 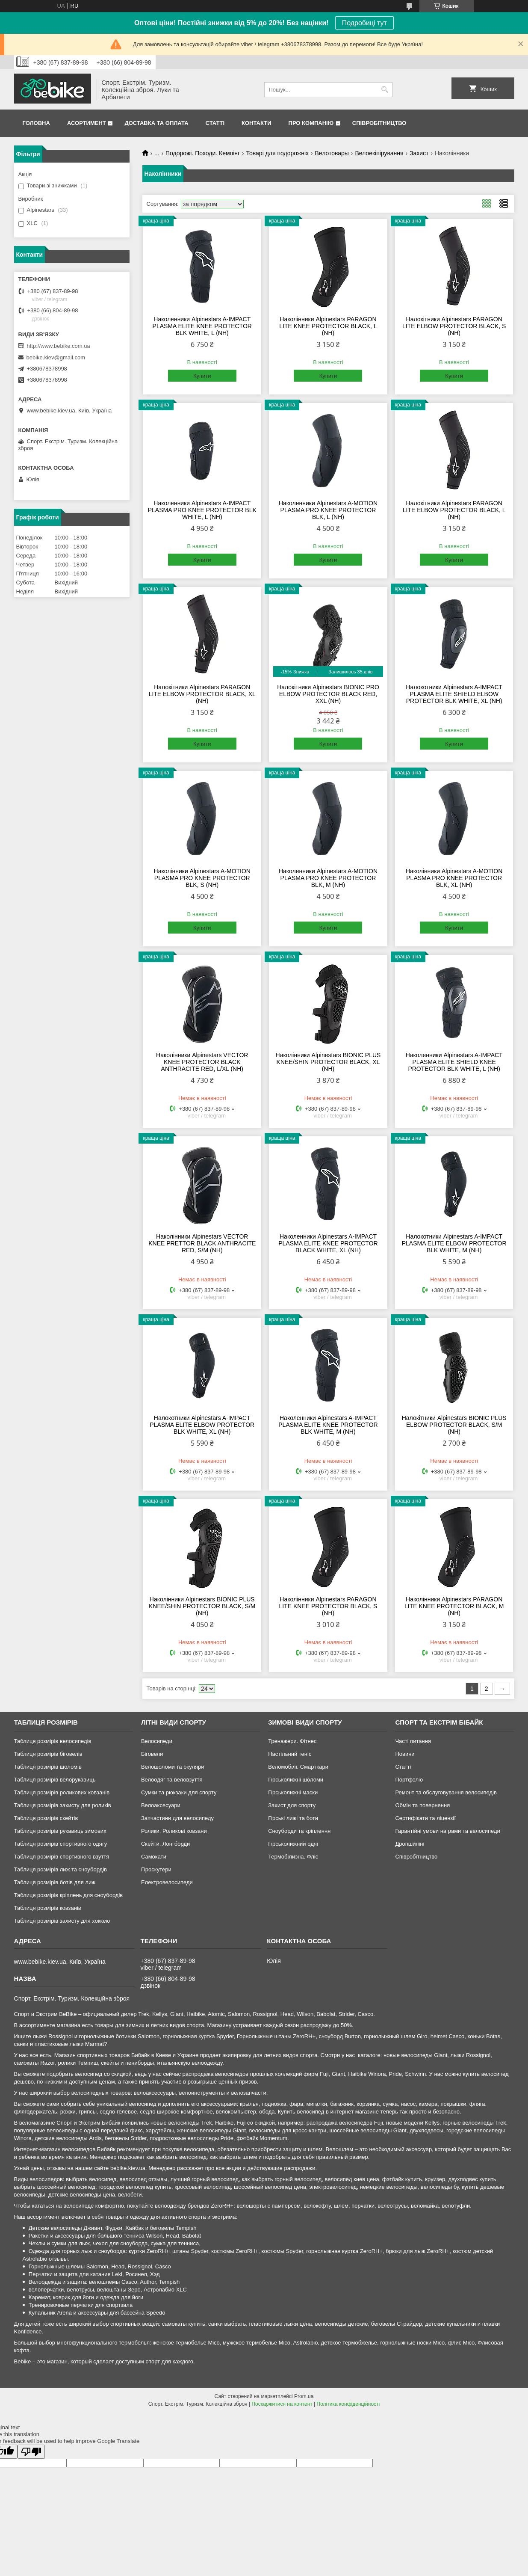 What do you see at coordinates (379, 153) in the screenshot?
I see `Велоекіпірування` at bounding box center [379, 153].